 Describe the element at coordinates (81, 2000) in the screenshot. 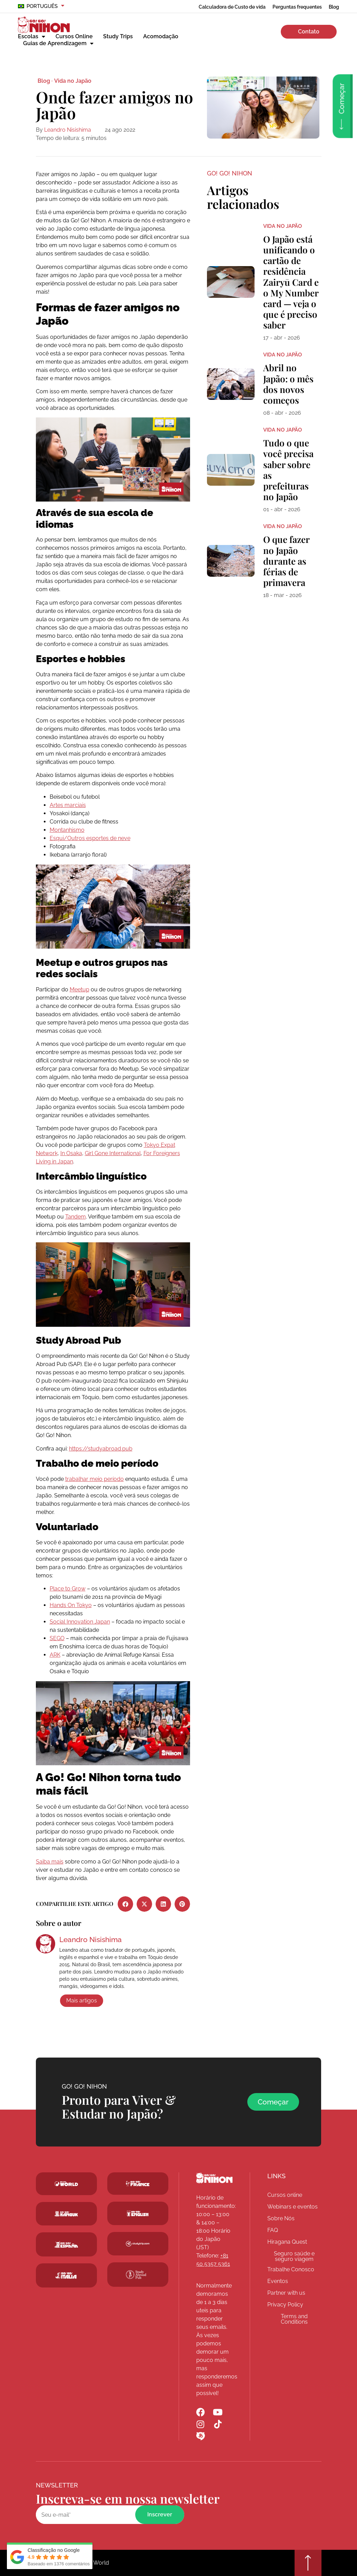

I see `Mais artigos` at that location.